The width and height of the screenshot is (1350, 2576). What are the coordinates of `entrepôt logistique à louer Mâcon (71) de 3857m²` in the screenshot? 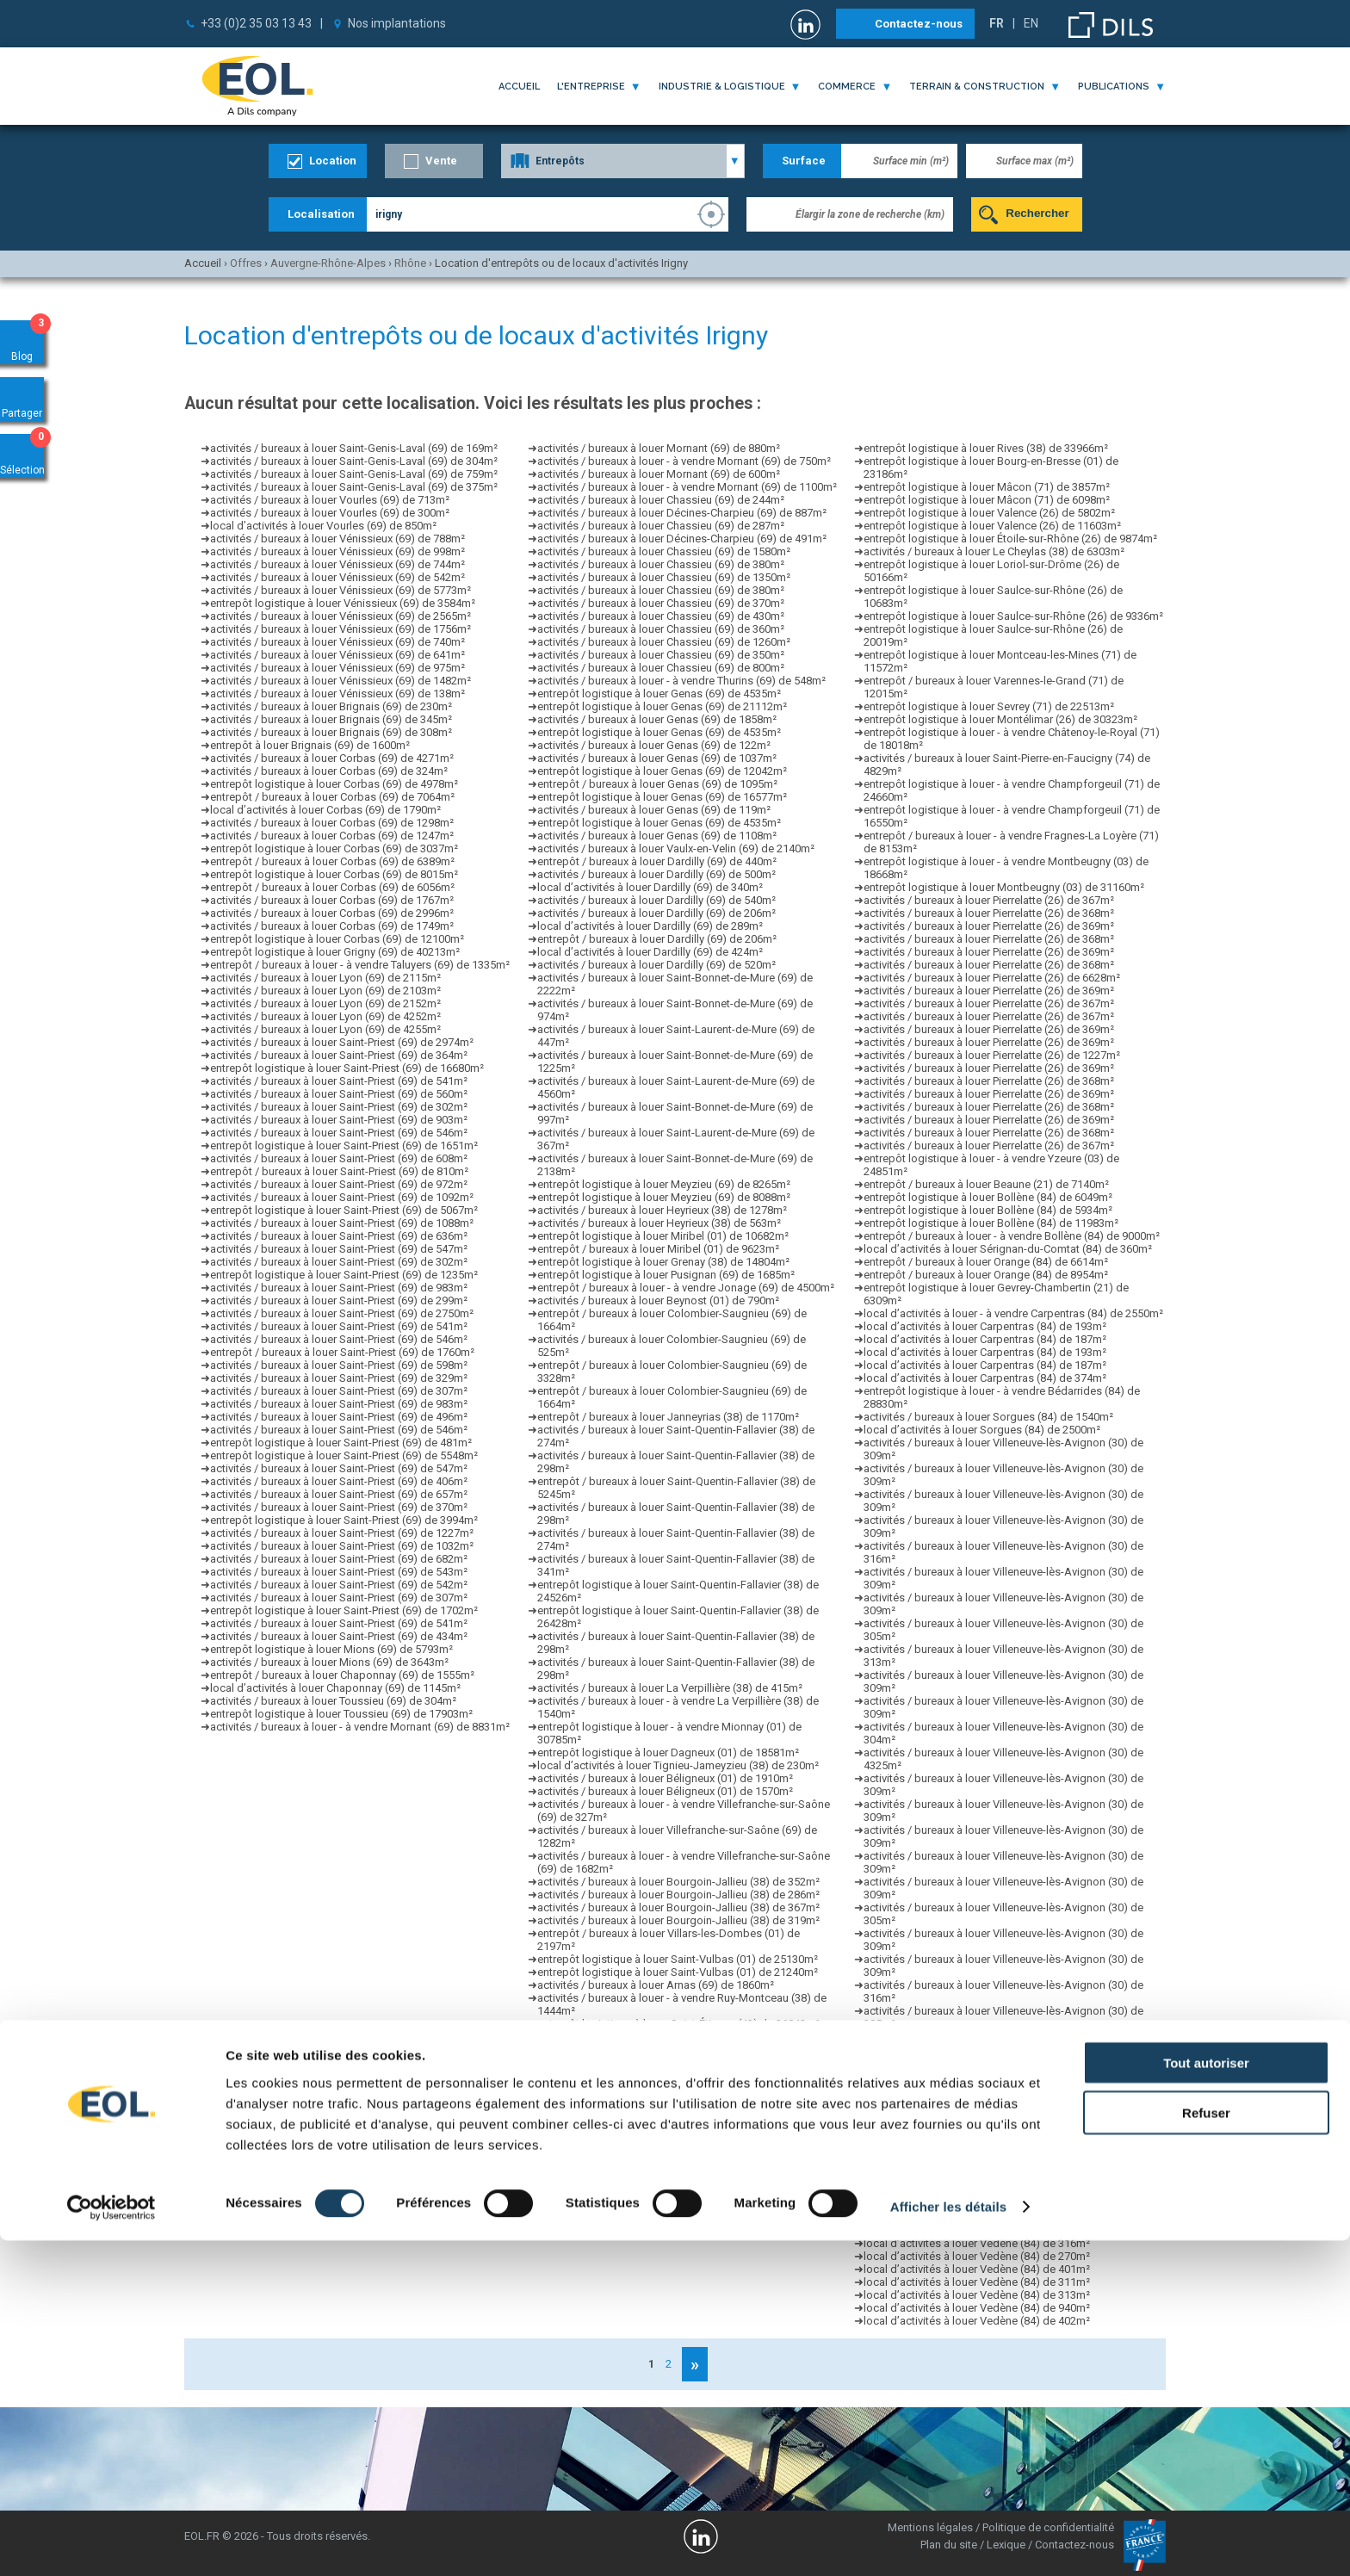 It's located at (987, 486).